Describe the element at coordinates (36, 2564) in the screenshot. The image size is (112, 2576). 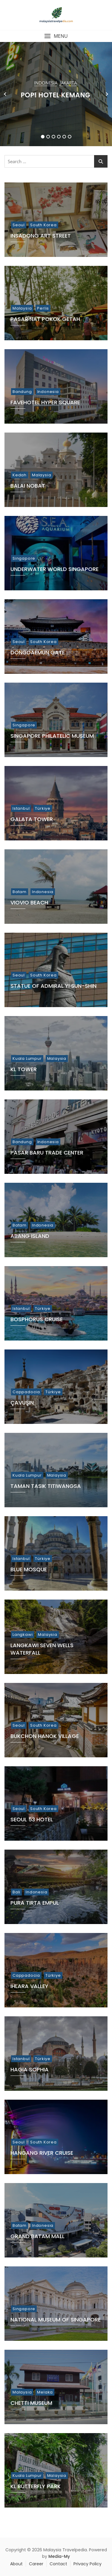
I see `Career` at that location.